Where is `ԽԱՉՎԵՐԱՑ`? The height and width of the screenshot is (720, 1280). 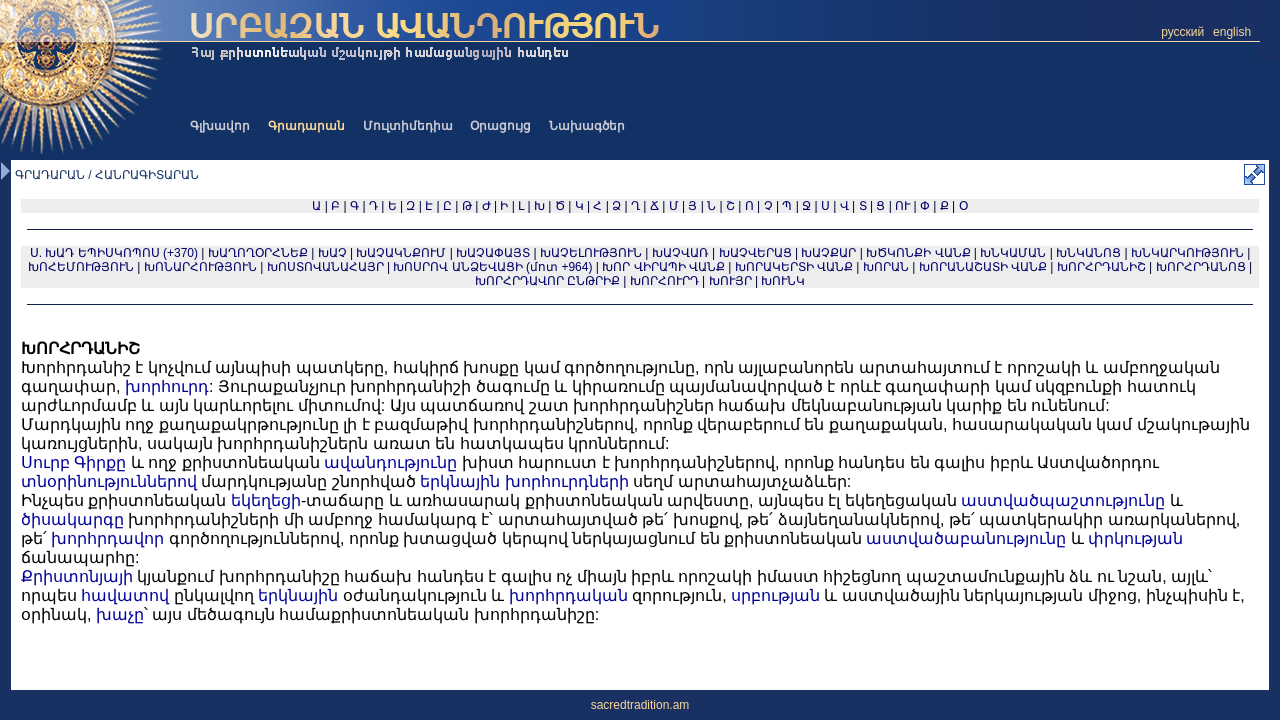
ԽԱՉՎԵՐԱՑ is located at coordinates (755, 253).